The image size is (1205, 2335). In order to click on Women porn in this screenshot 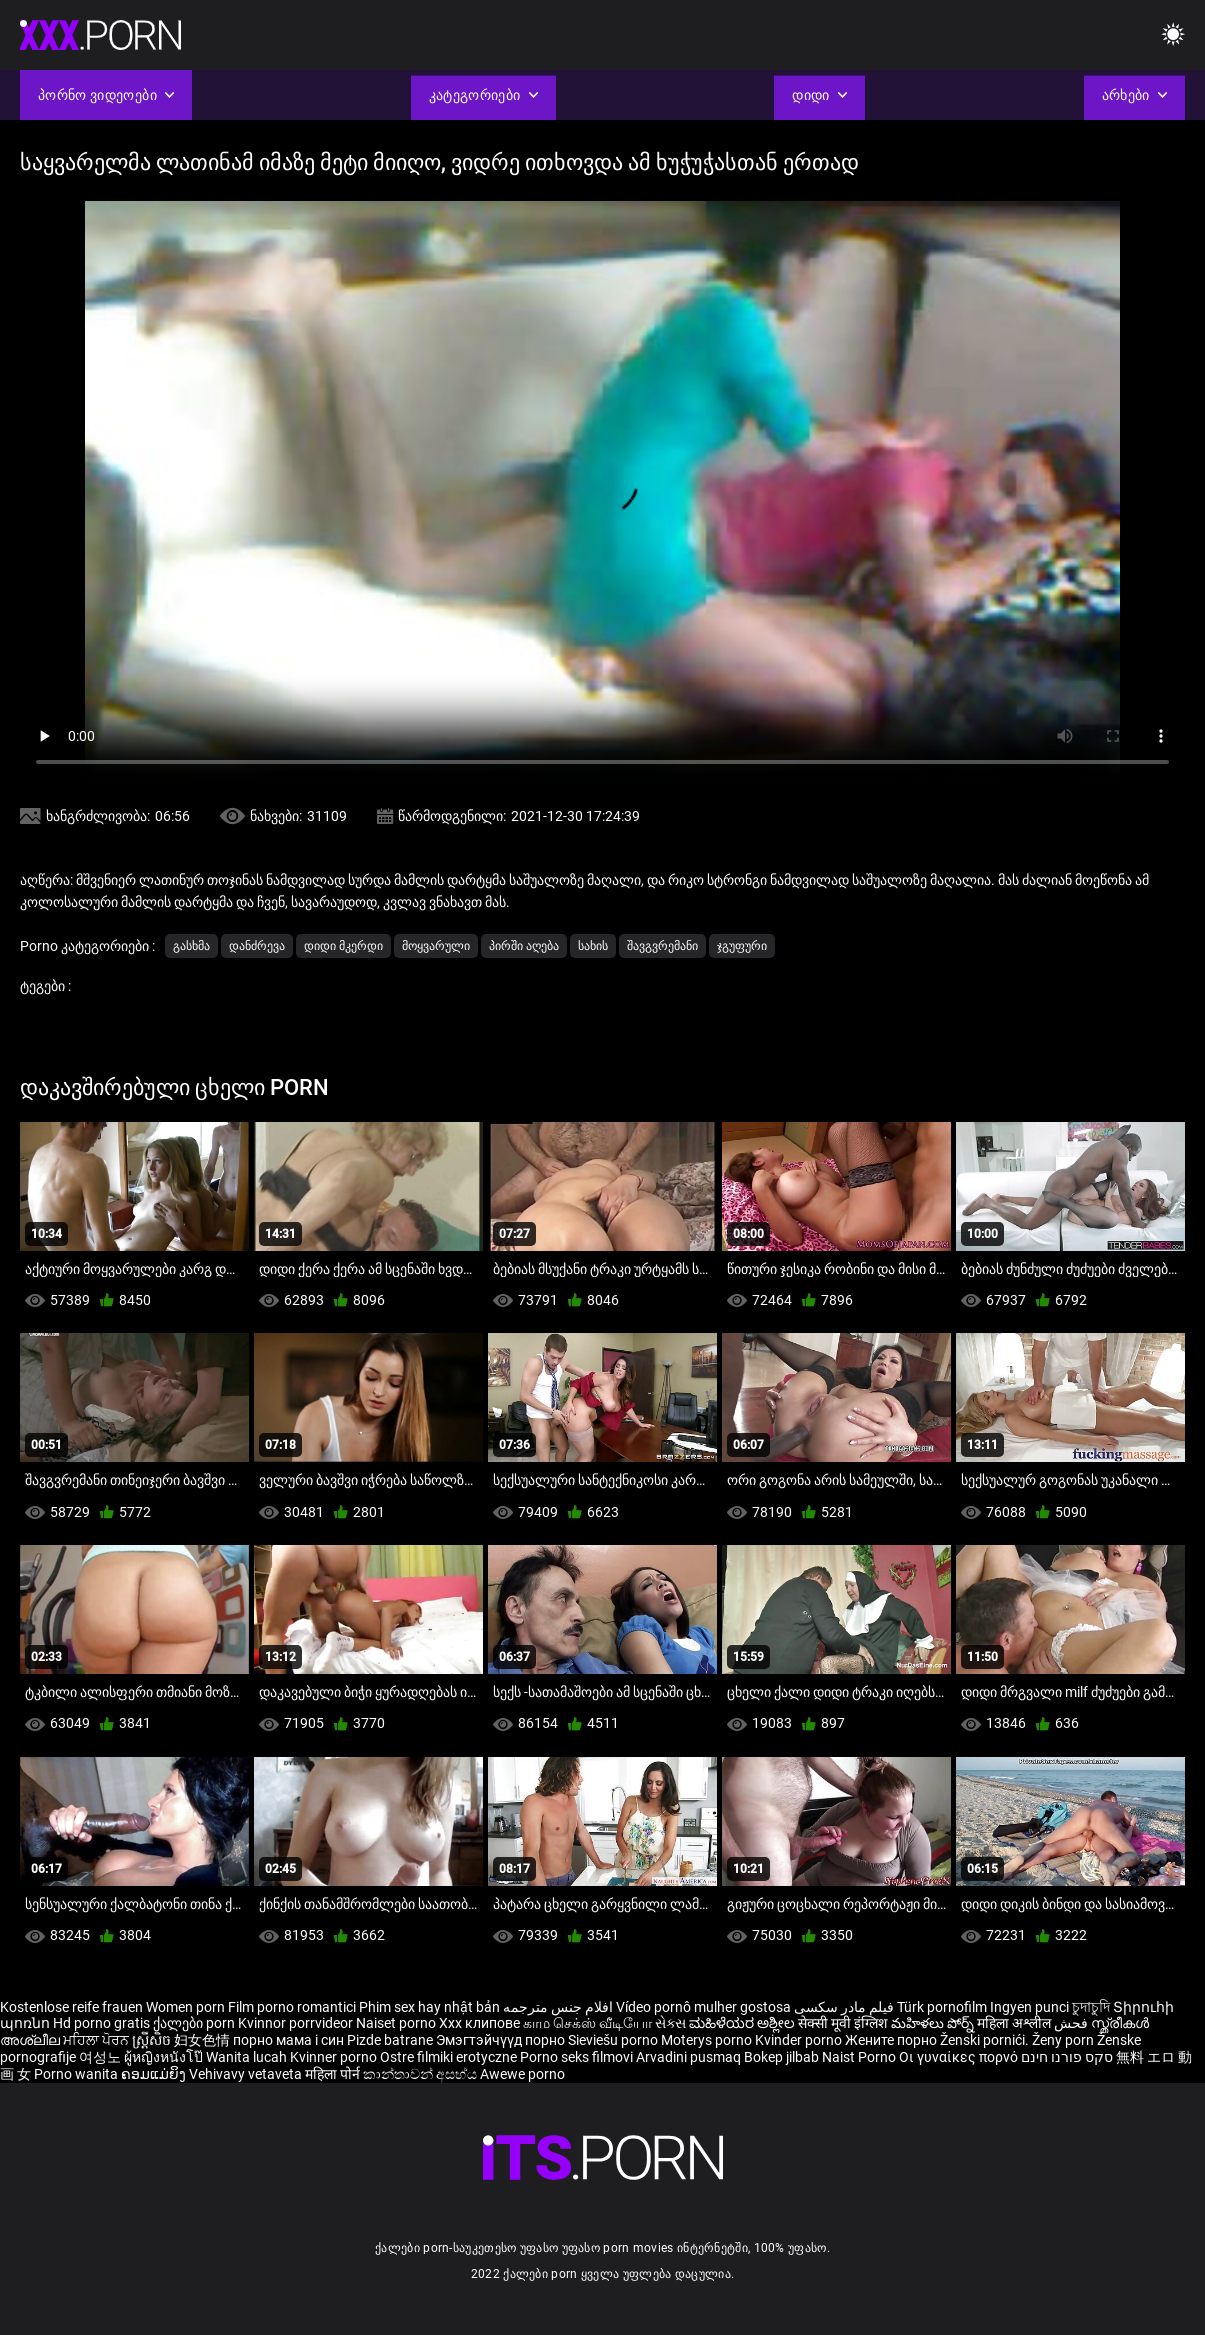, I will do `click(187, 2007)`.